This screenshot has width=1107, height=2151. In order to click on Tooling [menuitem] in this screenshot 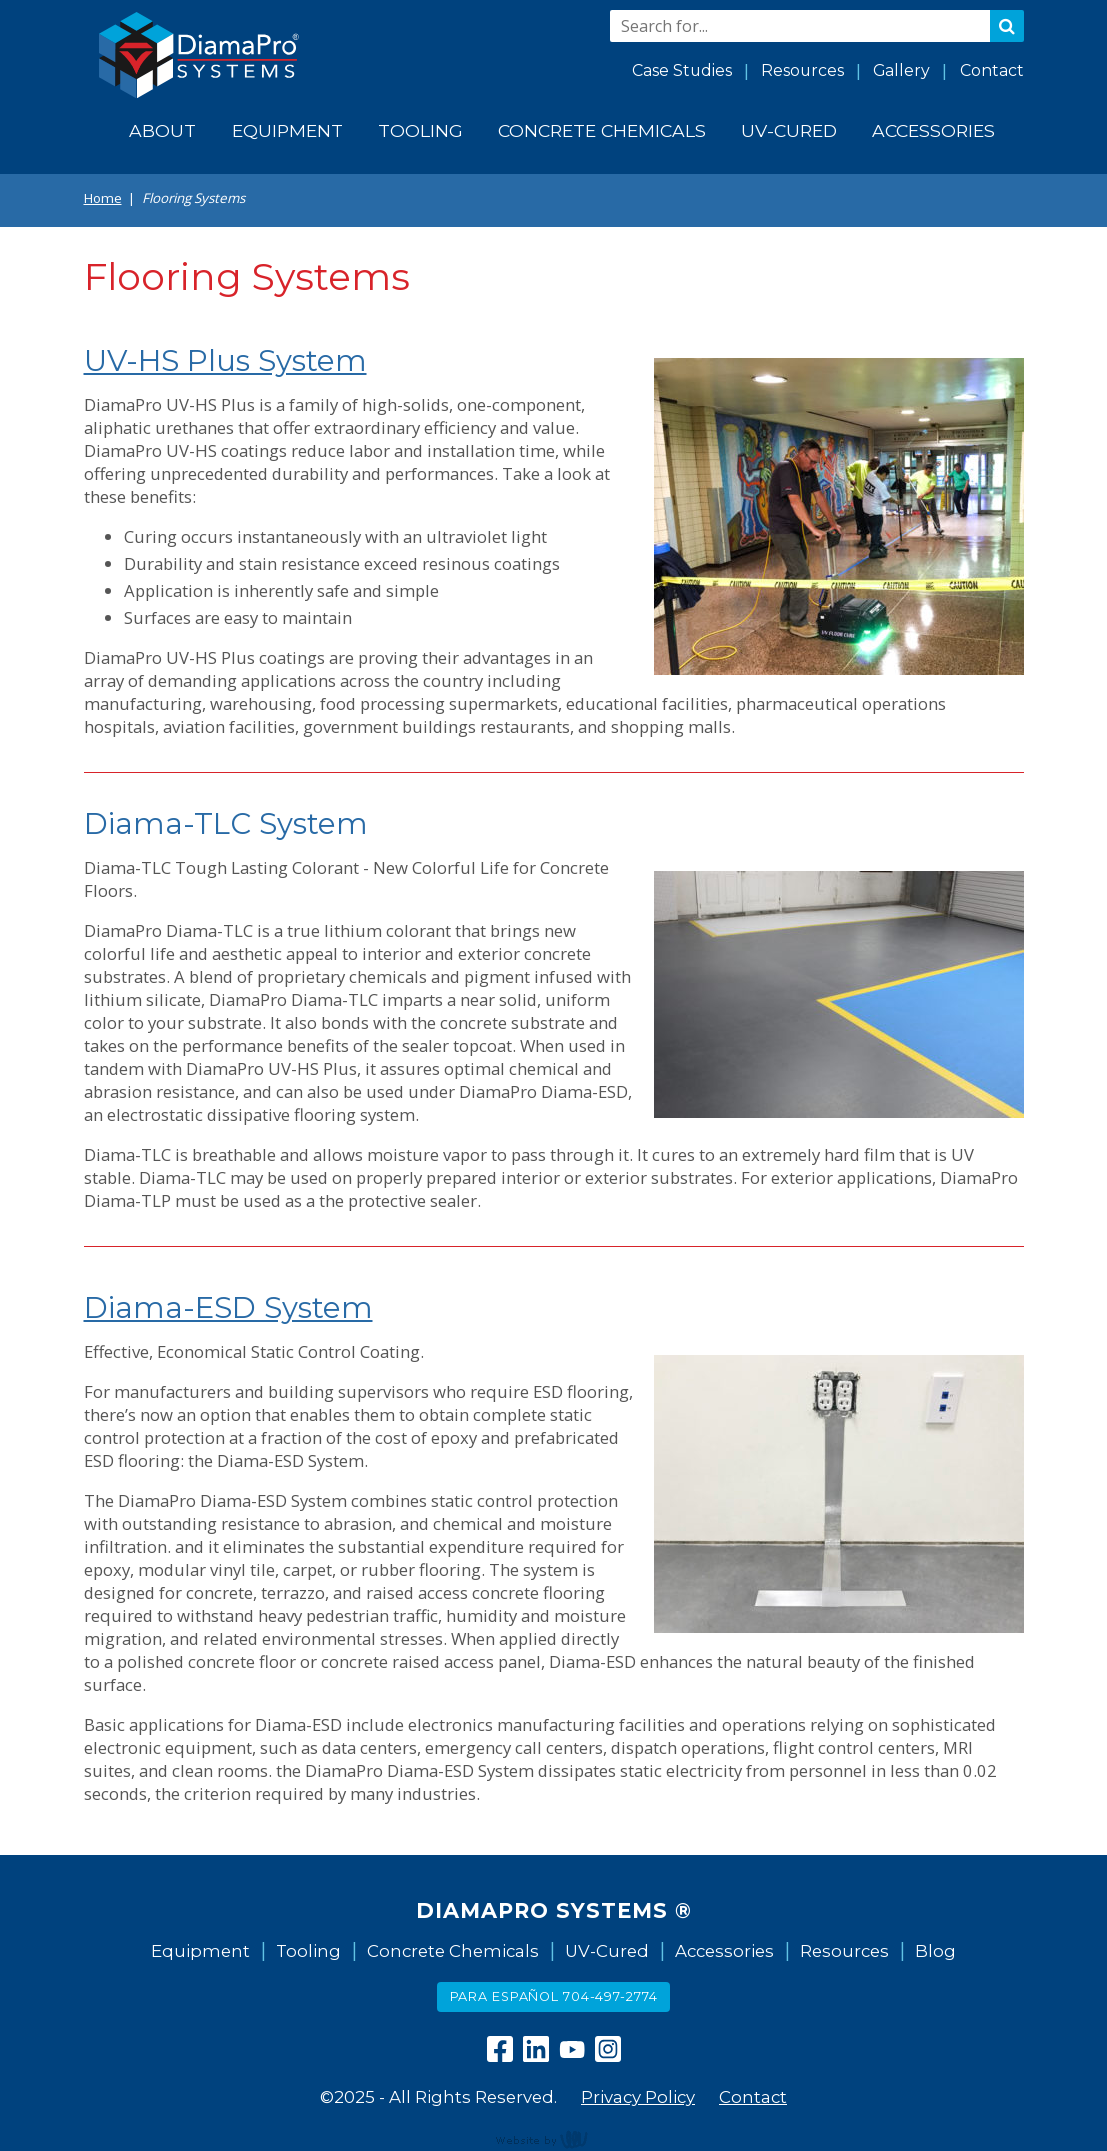, I will do `click(420, 130)`.